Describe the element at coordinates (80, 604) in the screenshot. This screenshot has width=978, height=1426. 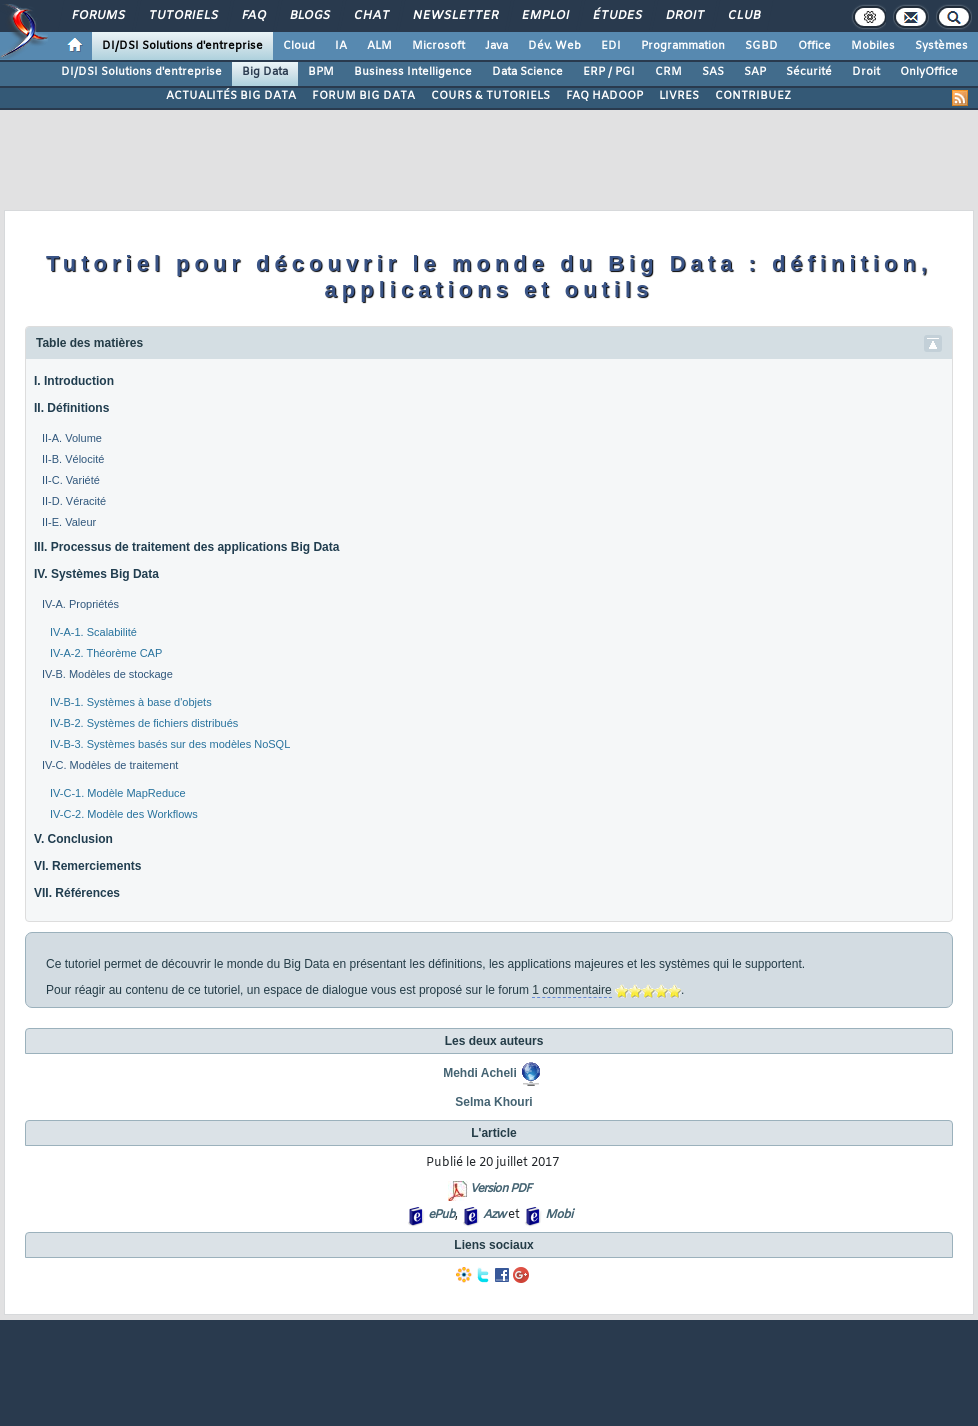
I see `IV-A. Propriétés` at that location.